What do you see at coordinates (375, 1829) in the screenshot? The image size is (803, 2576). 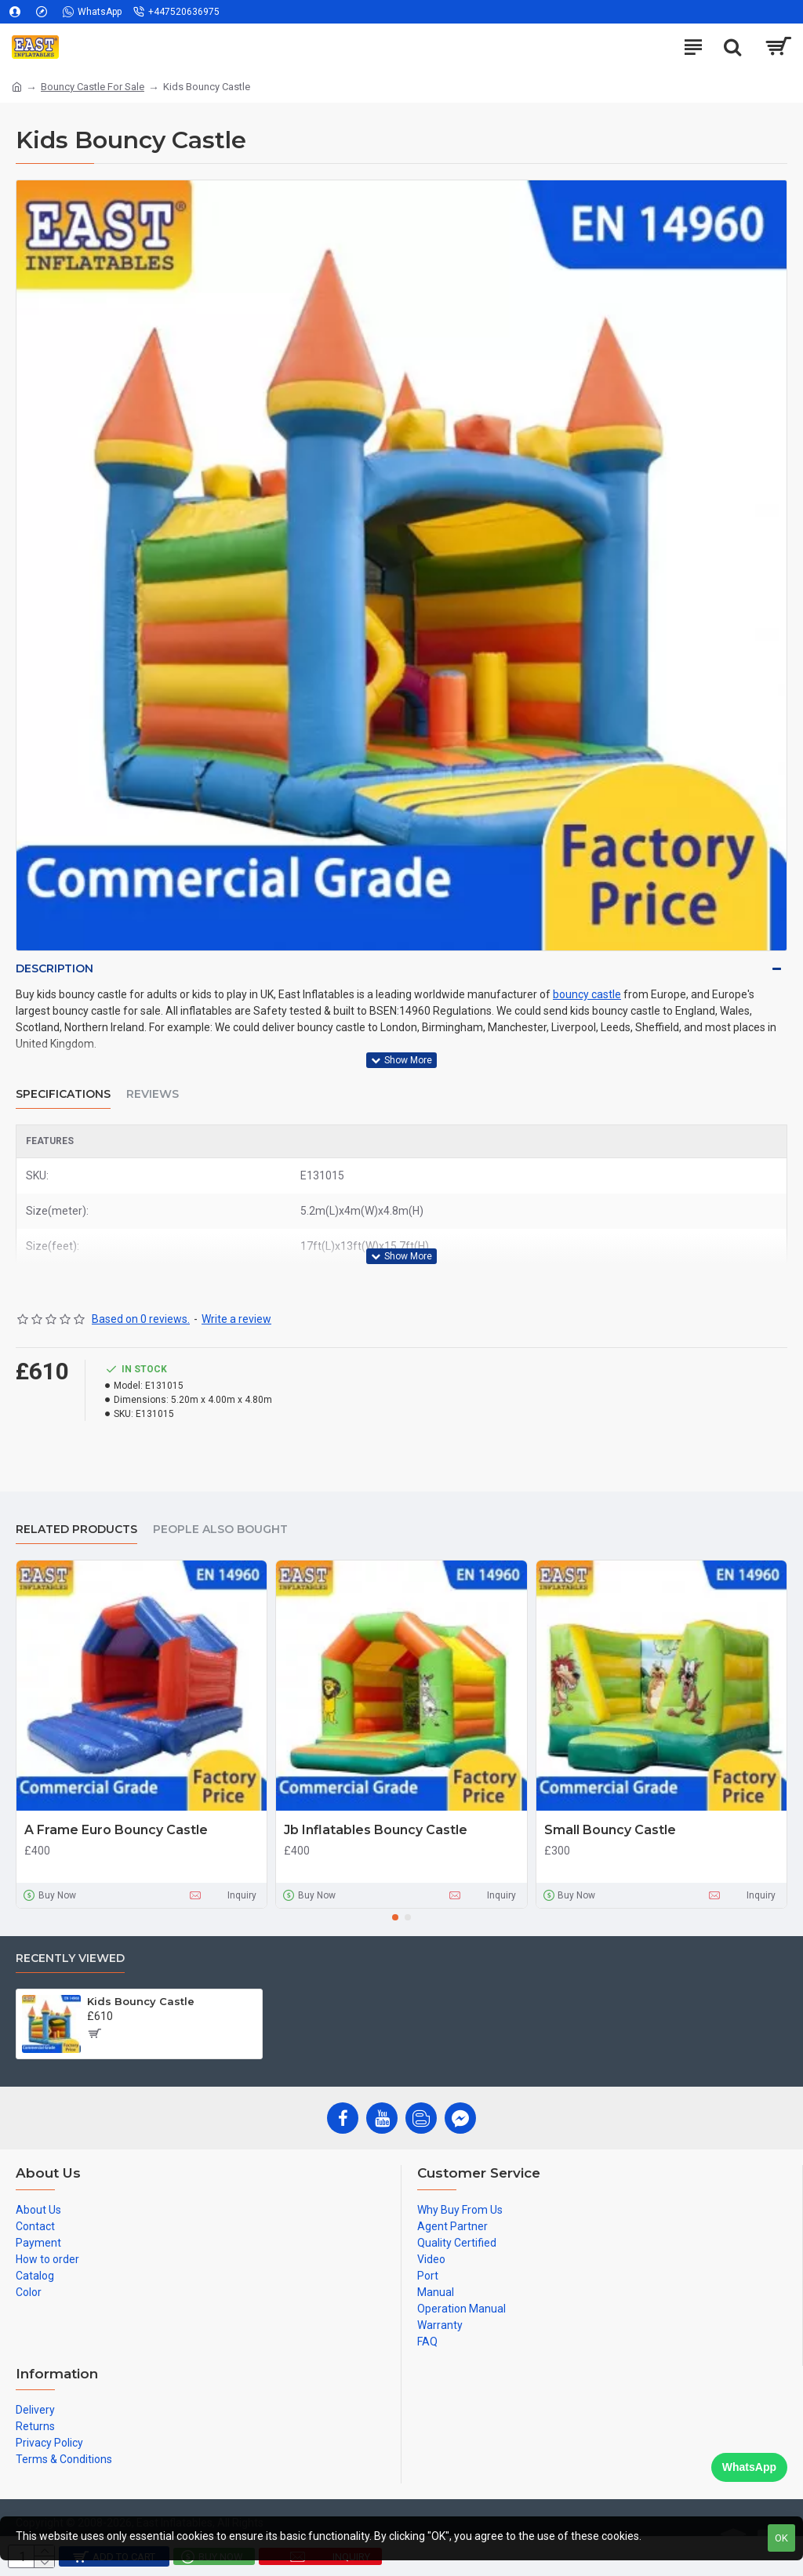 I see `Jb Inflatables Bouncy Castle` at bounding box center [375, 1829].